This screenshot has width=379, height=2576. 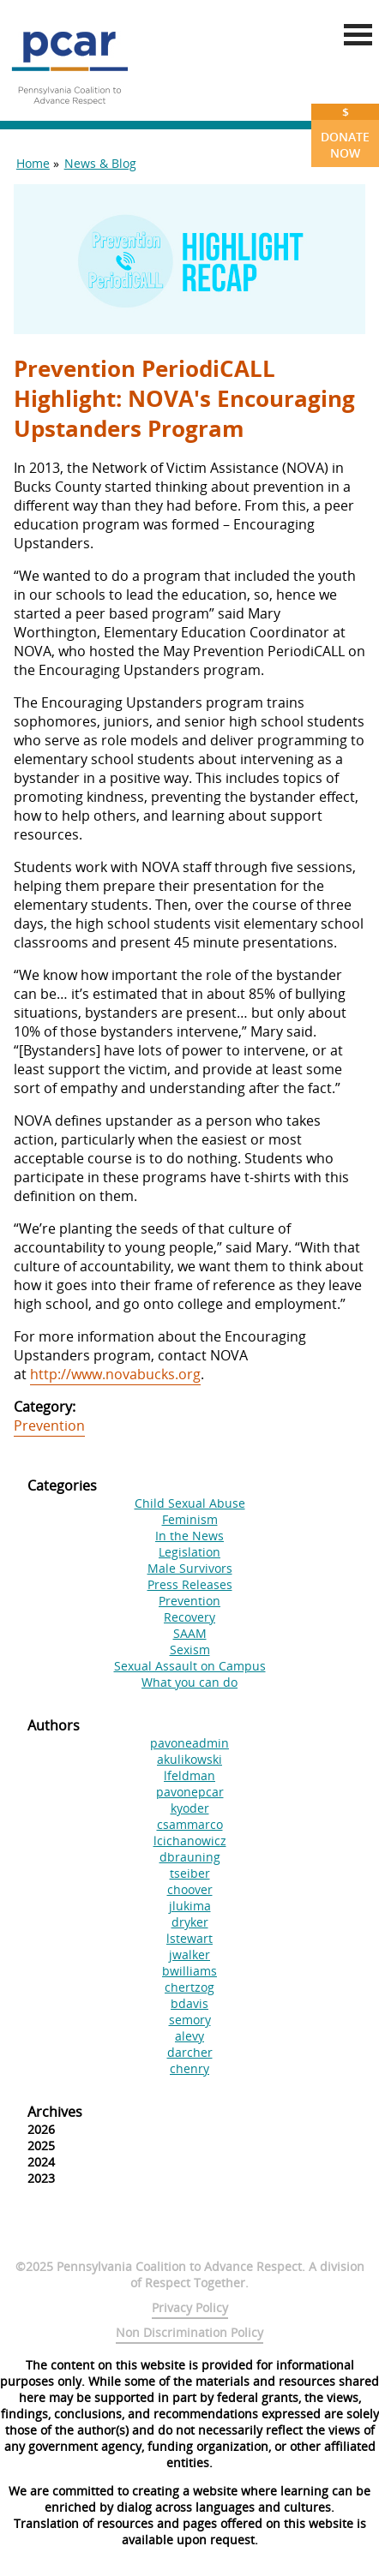 What do you see at coordinates (190, 2019) in the screenshot?
I see `semory` at bounding box center [190, 2019].